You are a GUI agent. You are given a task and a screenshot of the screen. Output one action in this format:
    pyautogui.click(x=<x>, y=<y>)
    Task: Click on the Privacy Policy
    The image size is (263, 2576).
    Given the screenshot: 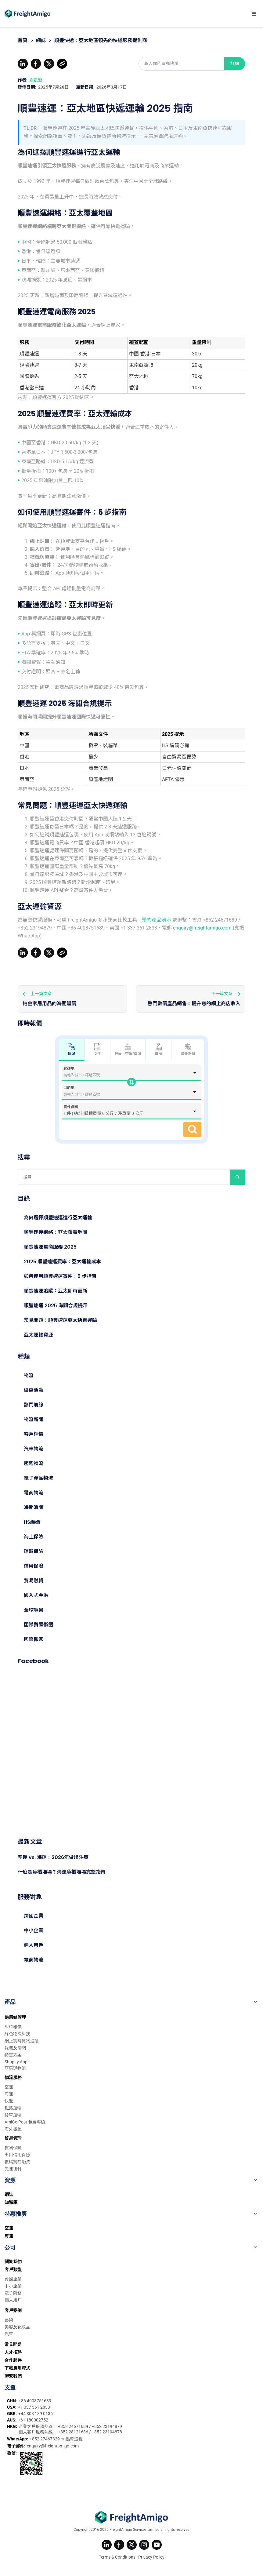 What is the action you would take?
    pyautogui.click(x=151, y=2557)
    